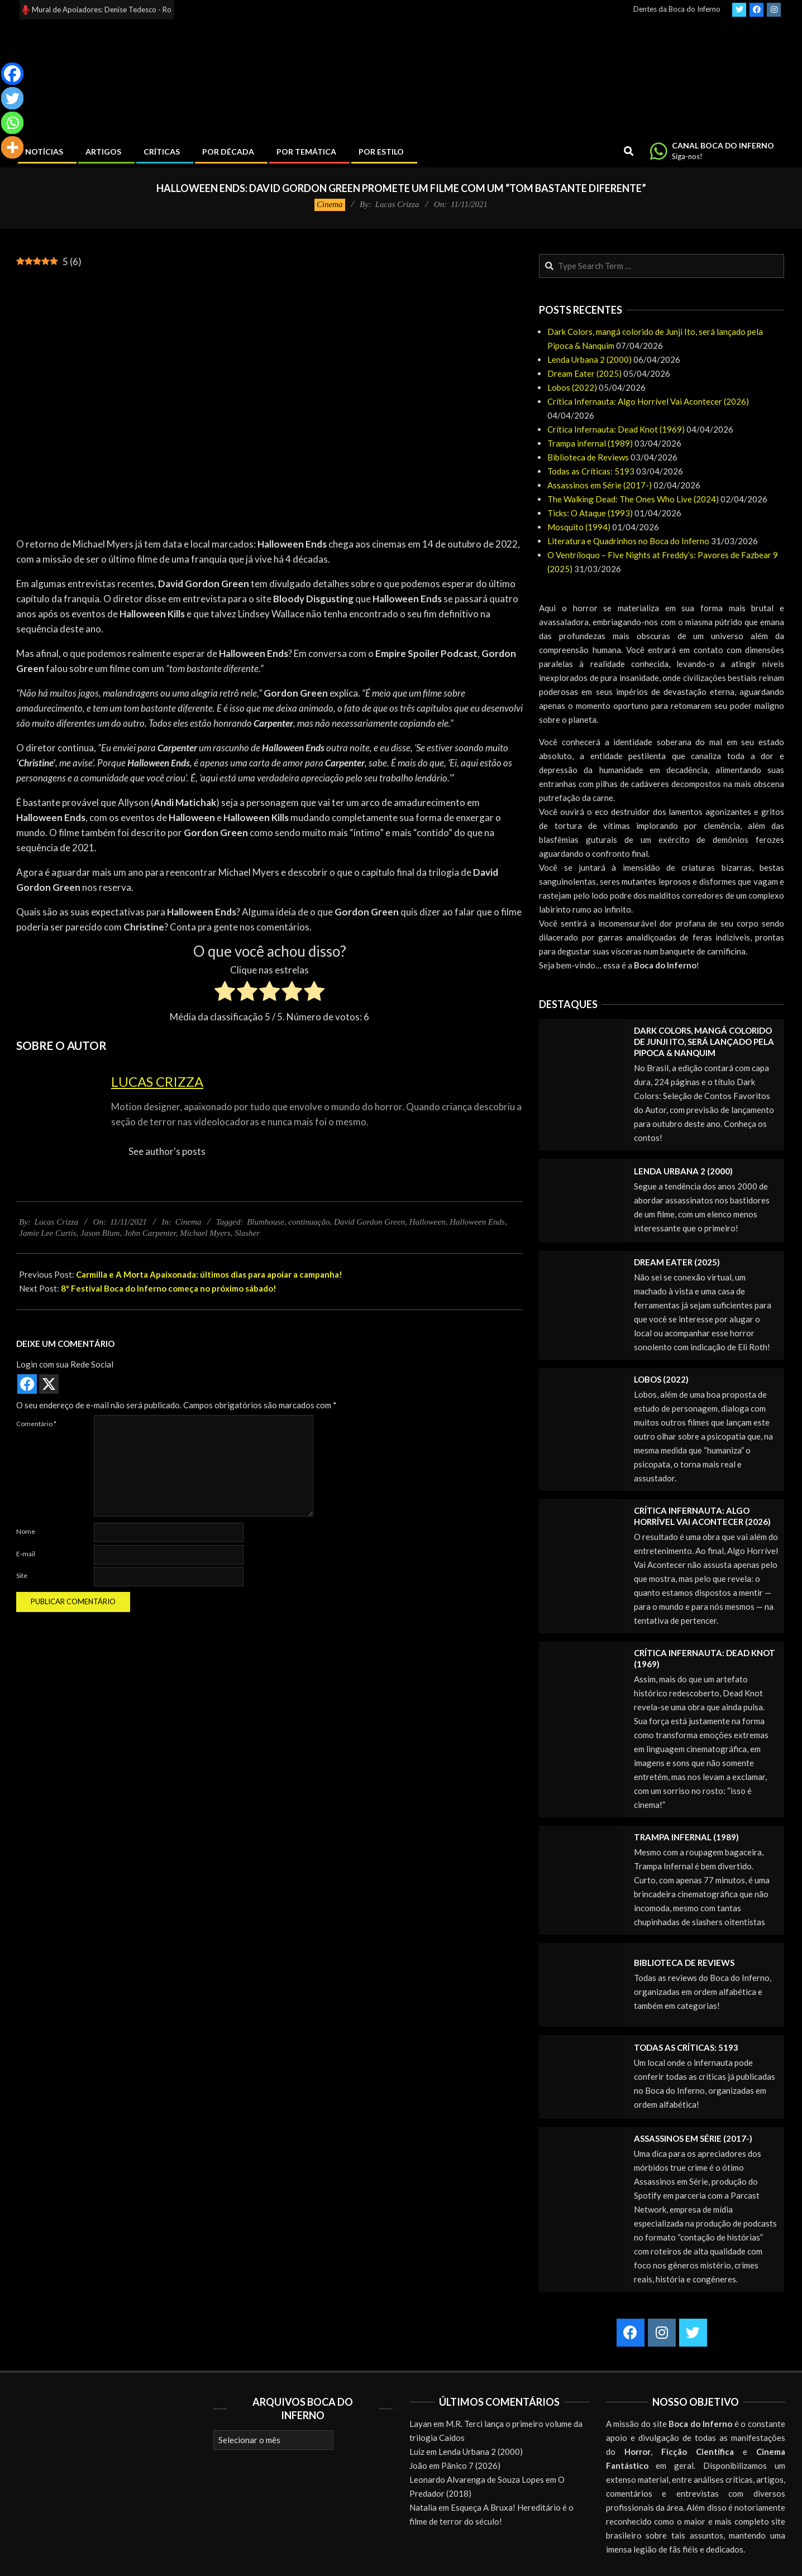  I want to click on Todas as Críticas: 5193, so click(590, 471).